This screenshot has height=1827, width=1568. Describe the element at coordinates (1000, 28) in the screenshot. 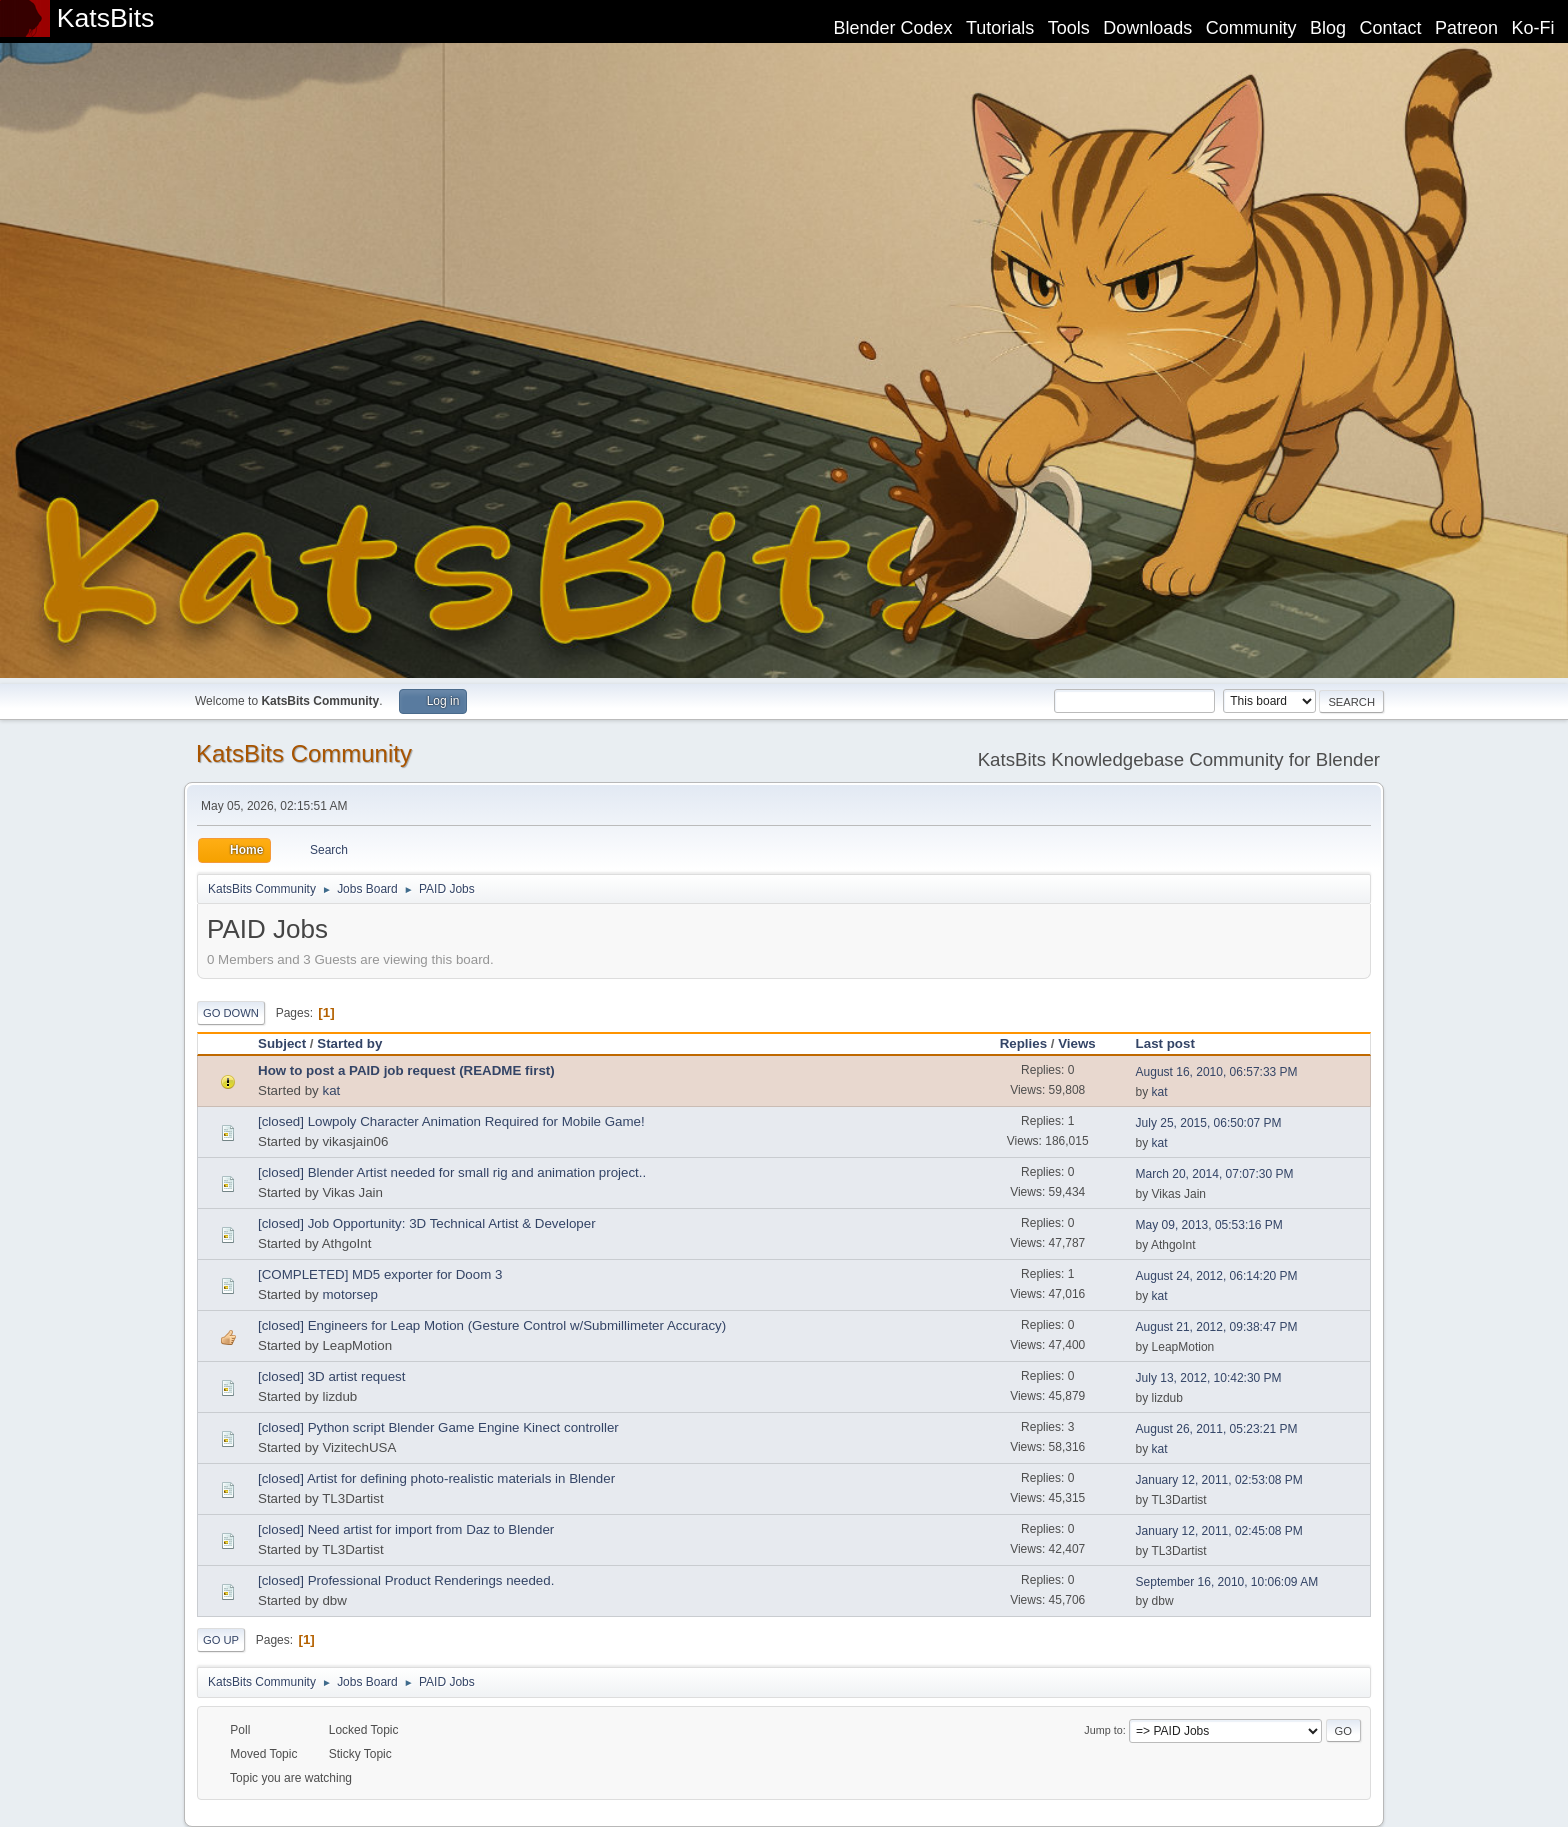

I see `Tutorials` at that location.